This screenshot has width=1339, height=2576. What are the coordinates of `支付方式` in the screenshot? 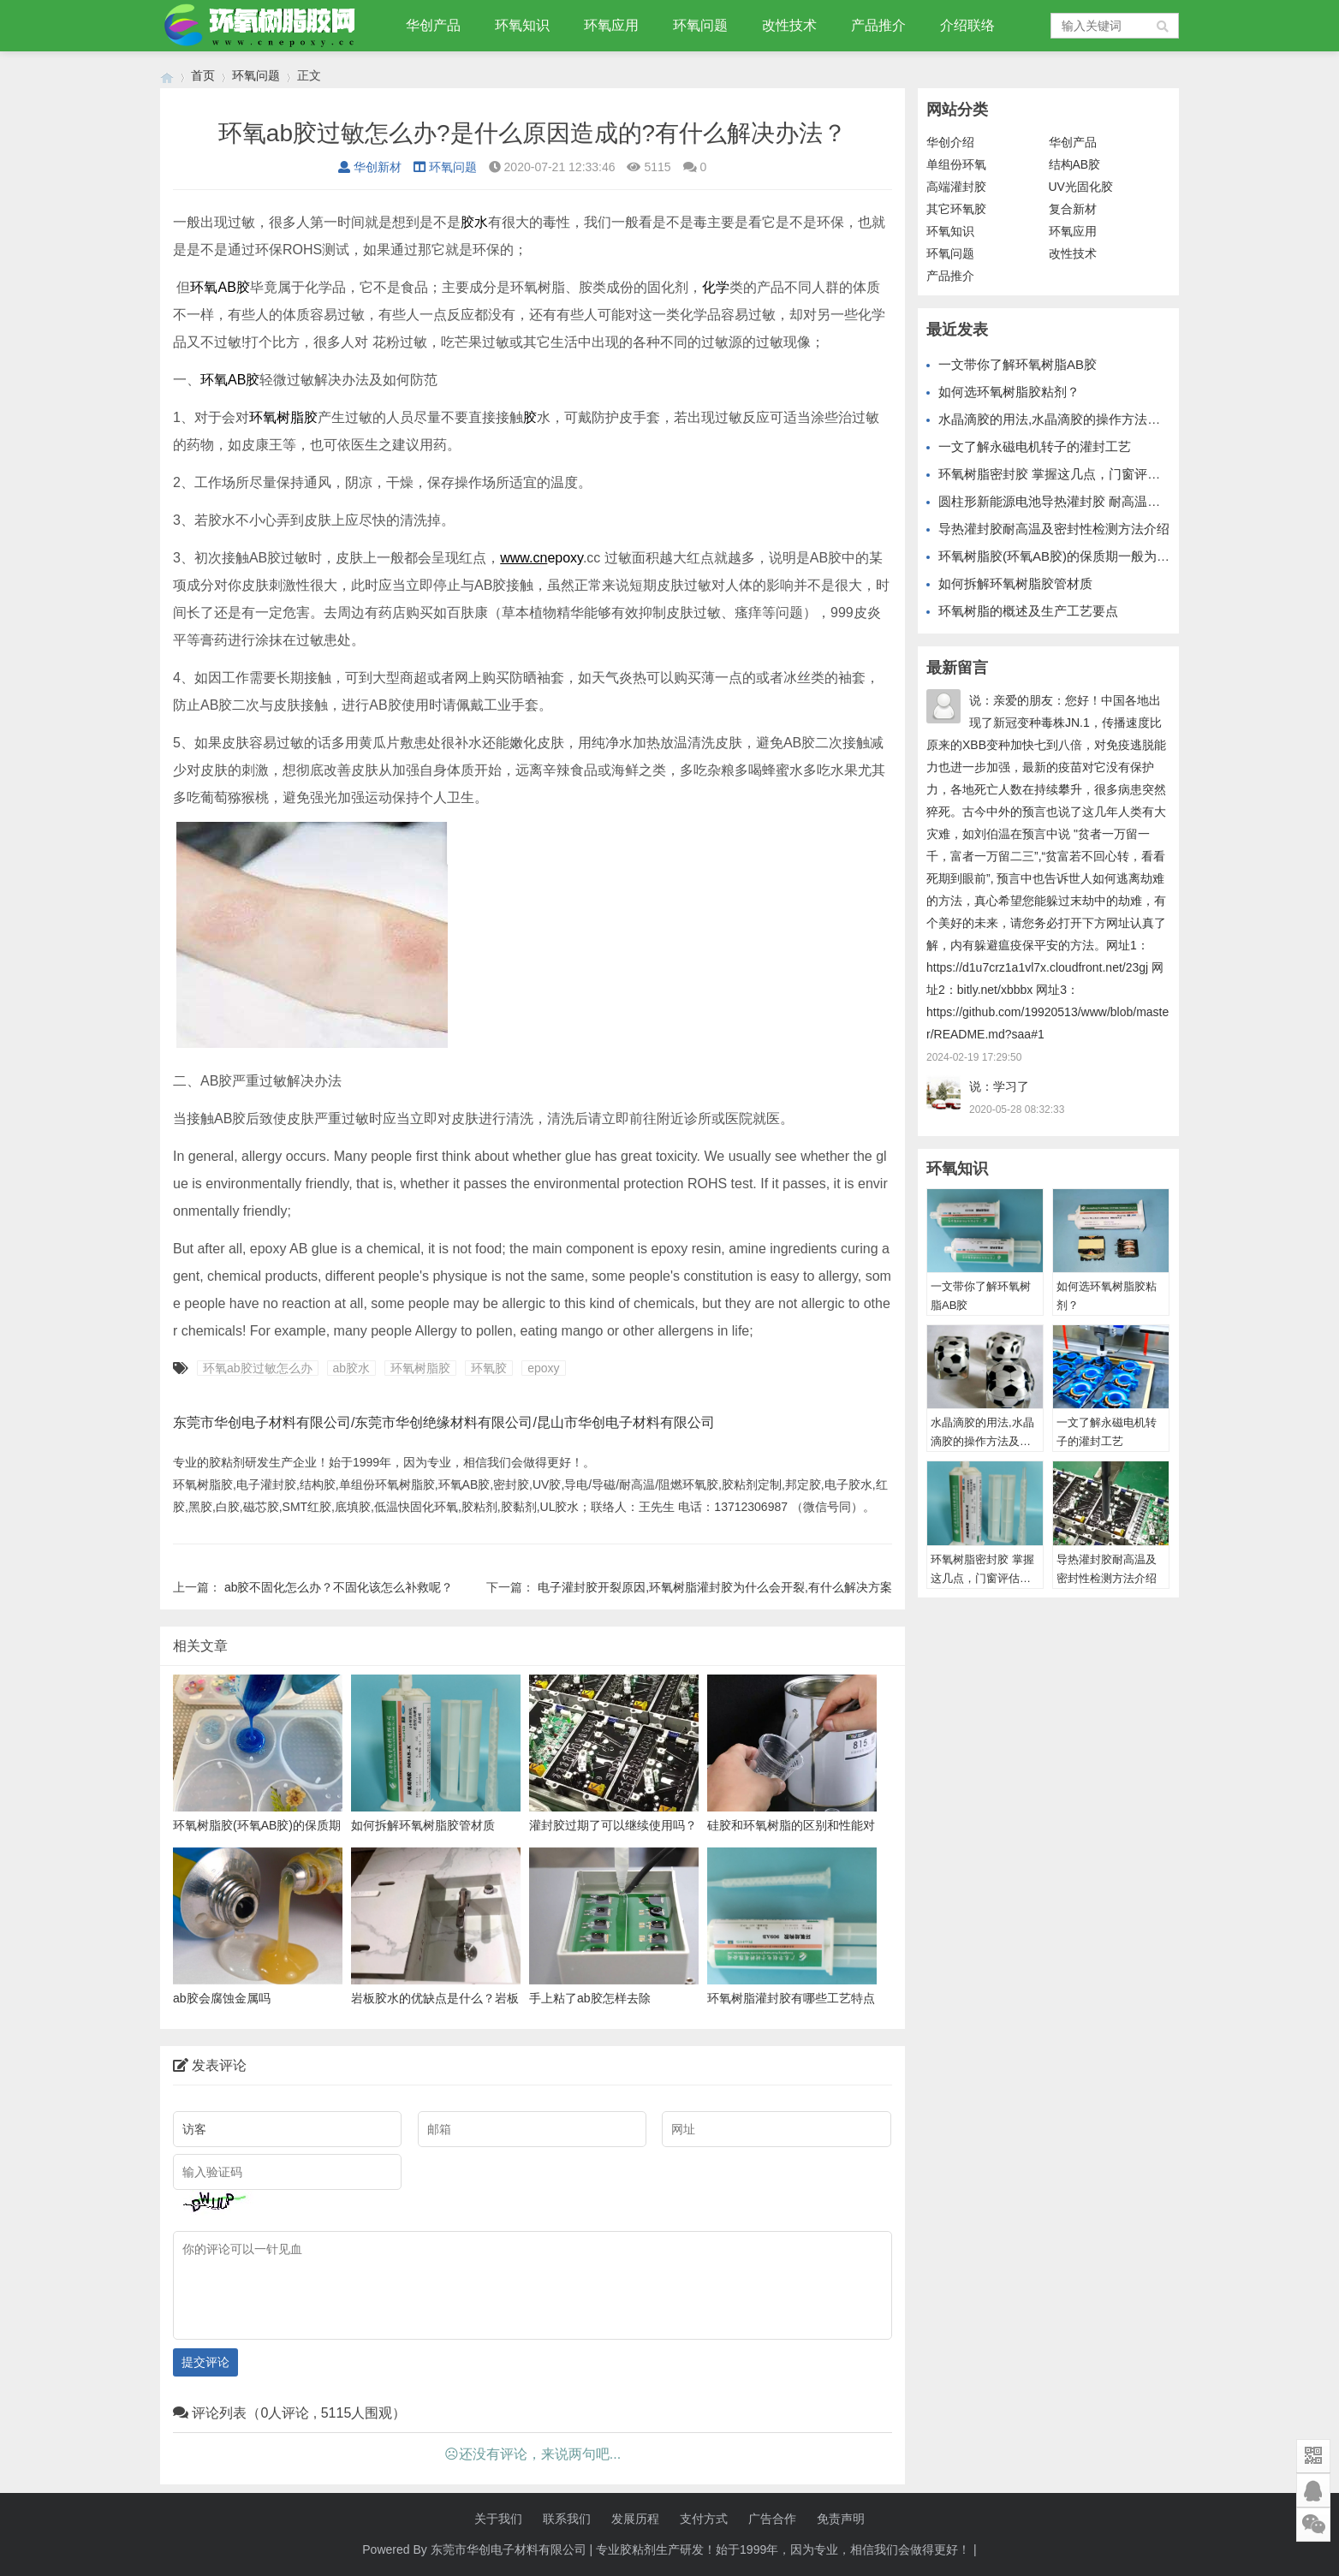 It's located at (704, 2518).